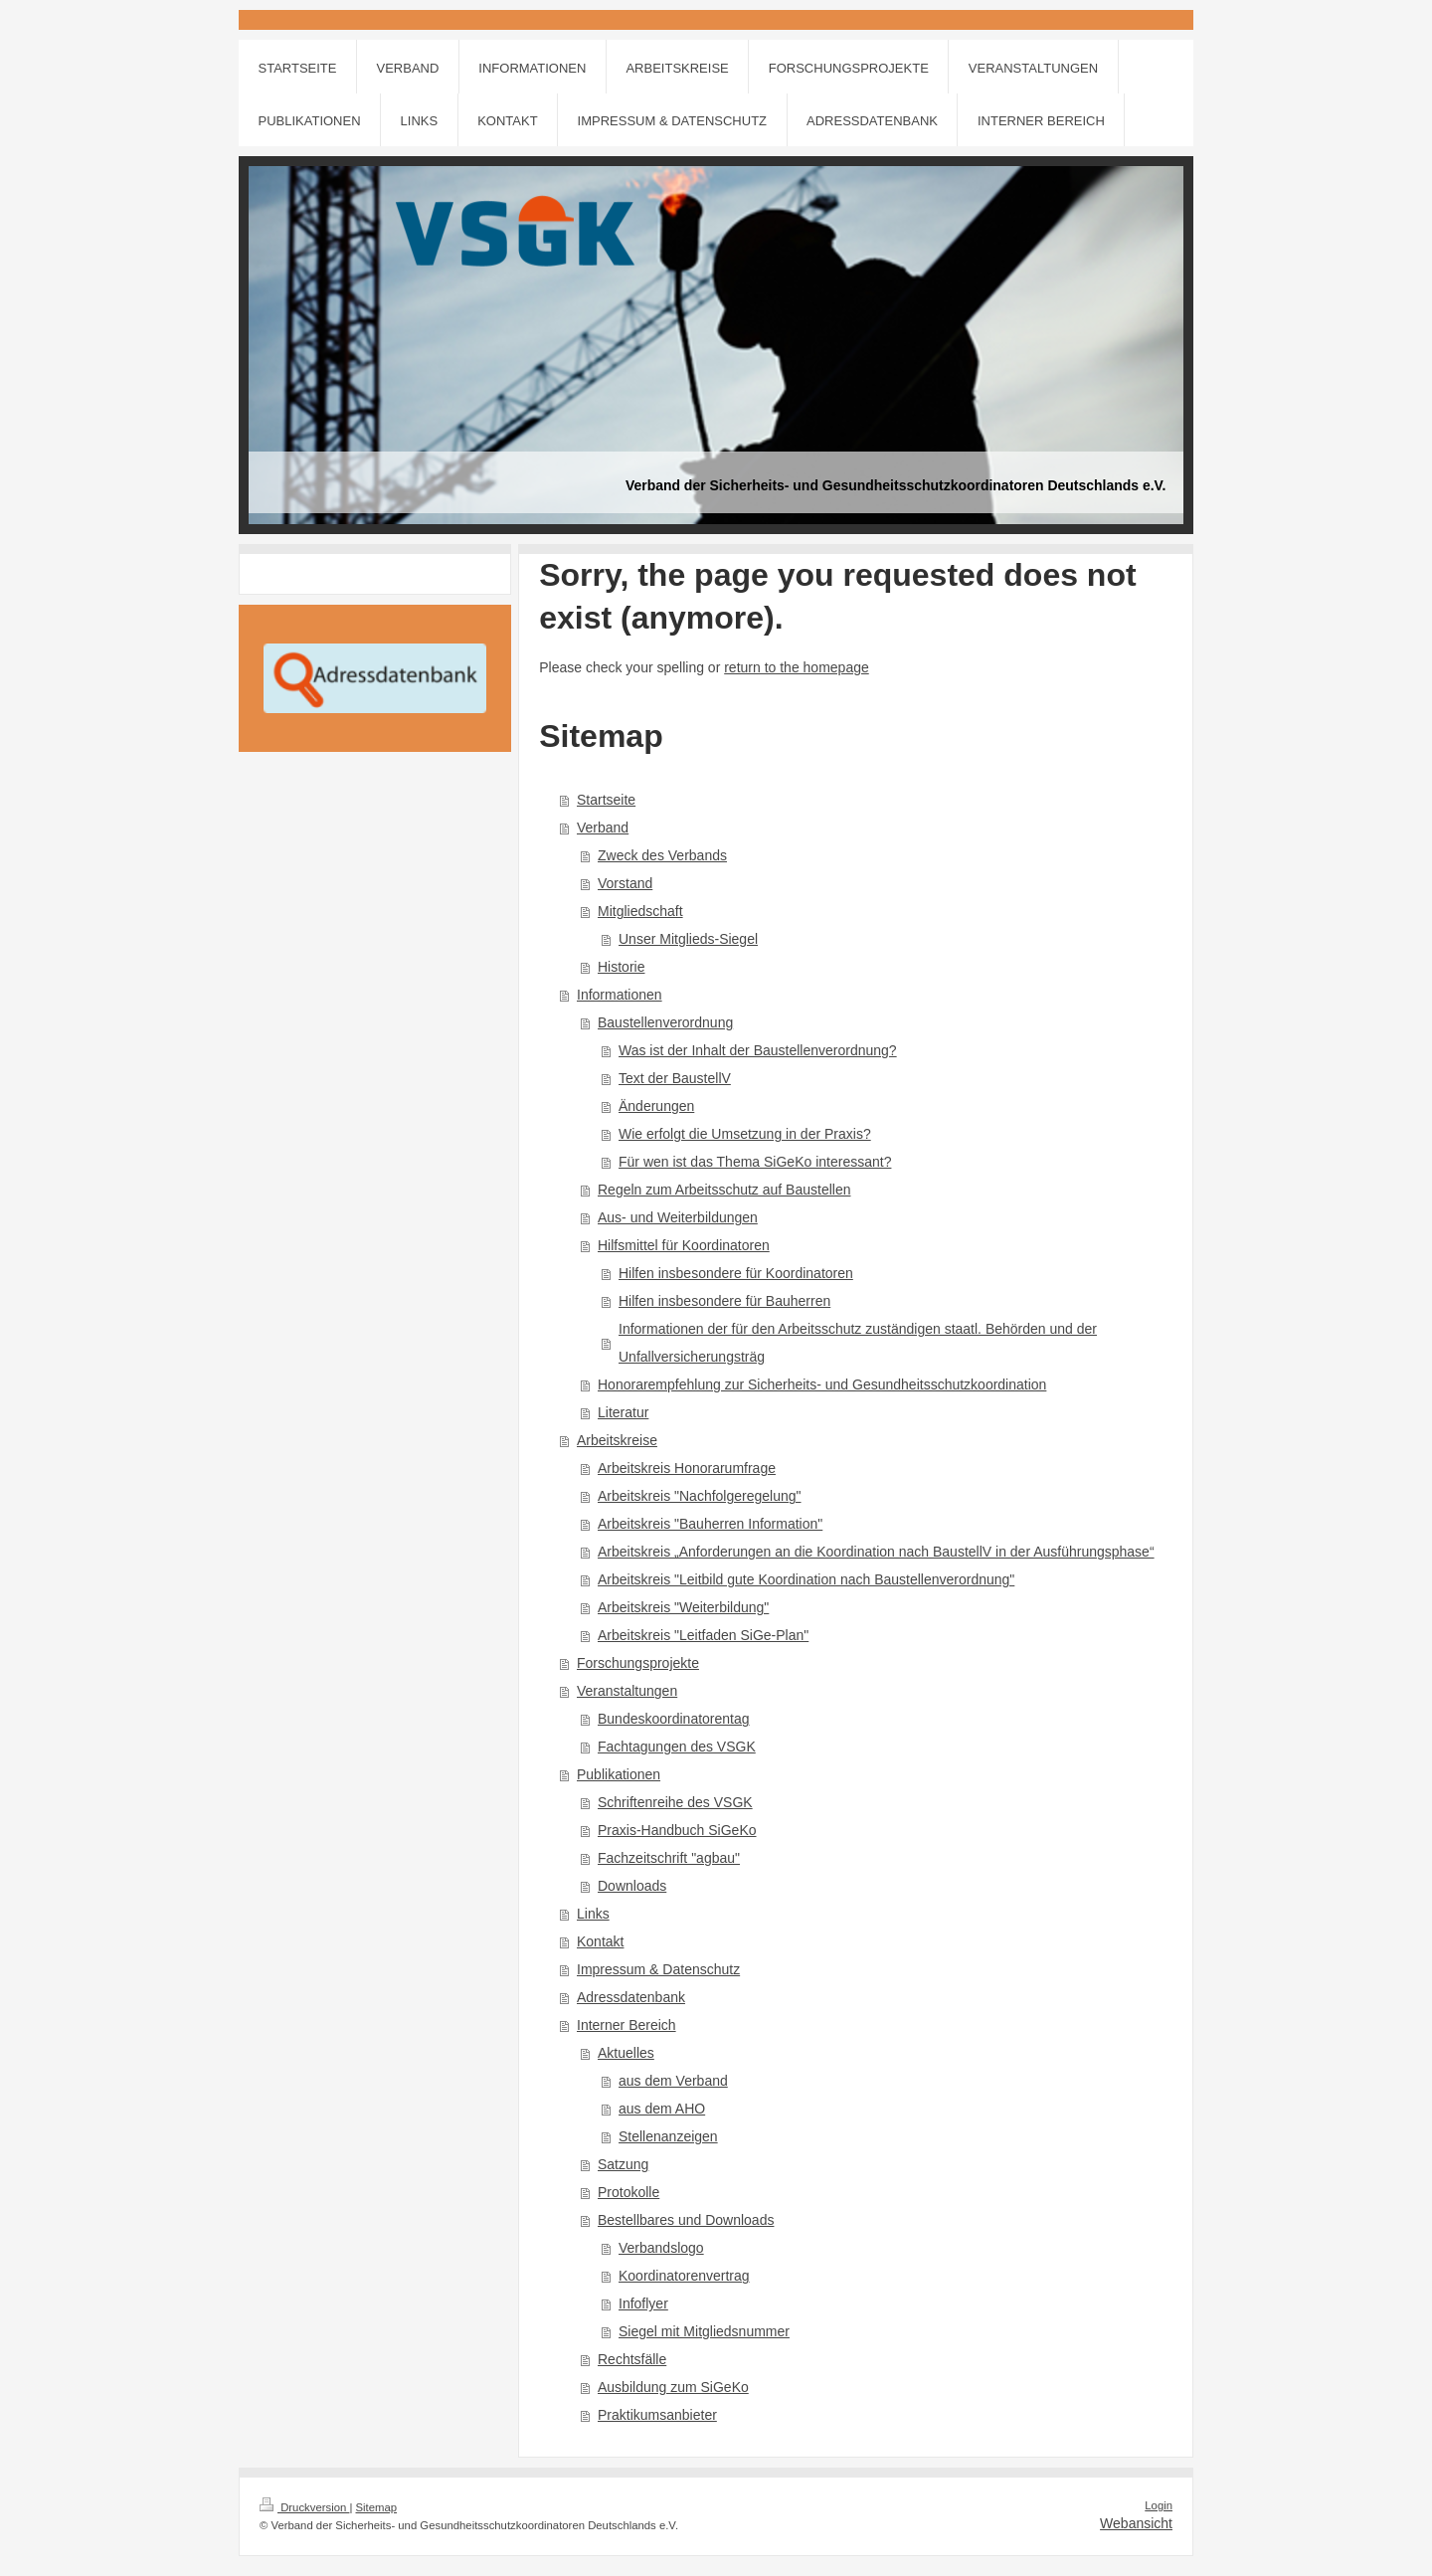 This screenshot has height=2576, width=1432. What do you see at coordinates (638, 1663) in the screenshot?
I see `Forschungsprojekte` at bounding box center [638, 1663].